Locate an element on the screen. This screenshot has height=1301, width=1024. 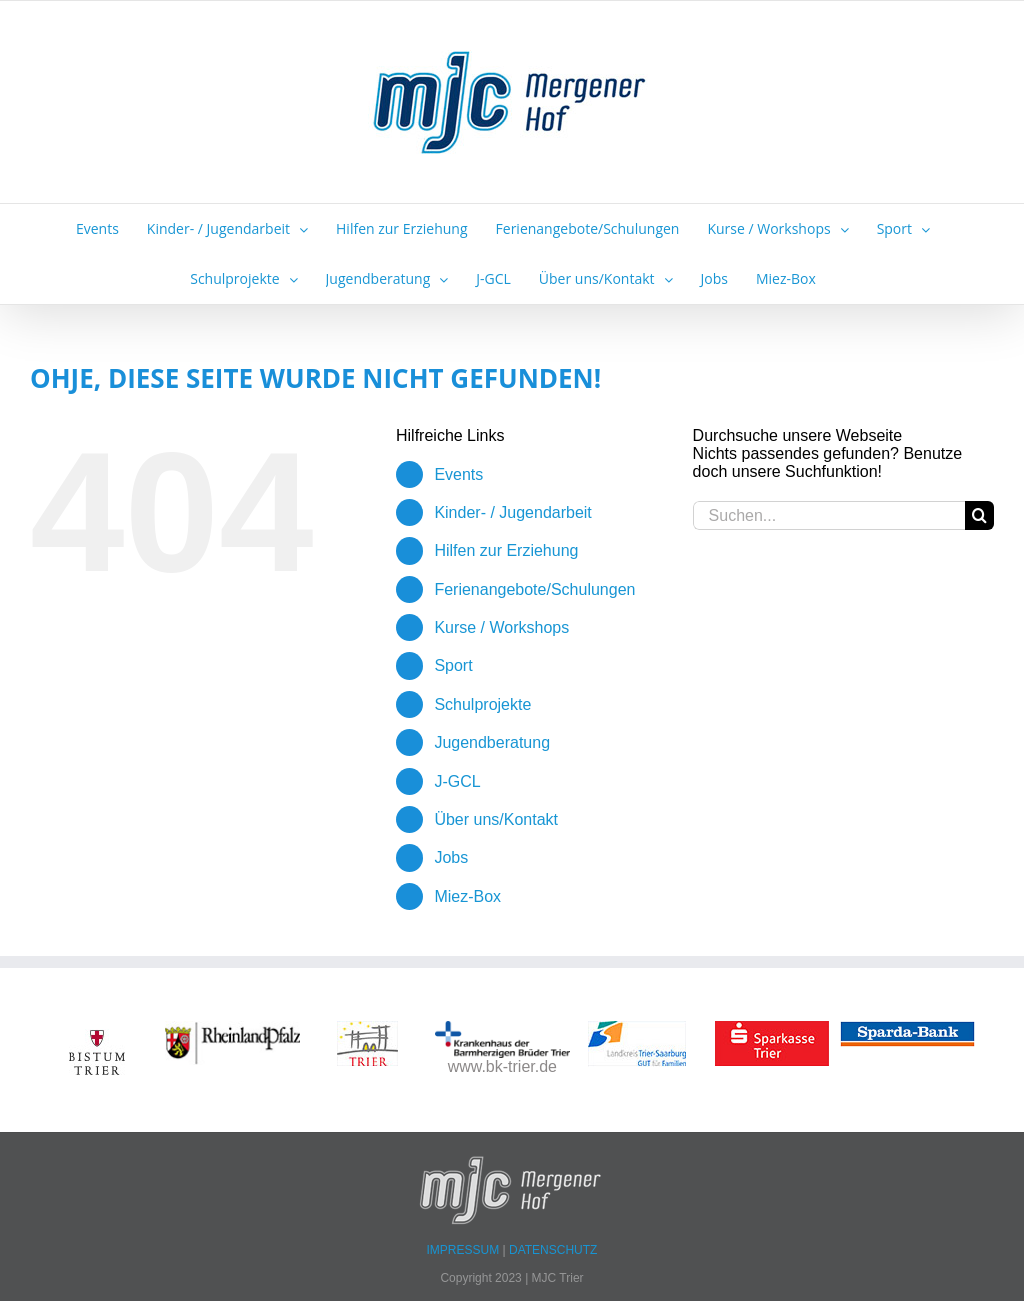
[Suche] is located at coordinates (979, 515).